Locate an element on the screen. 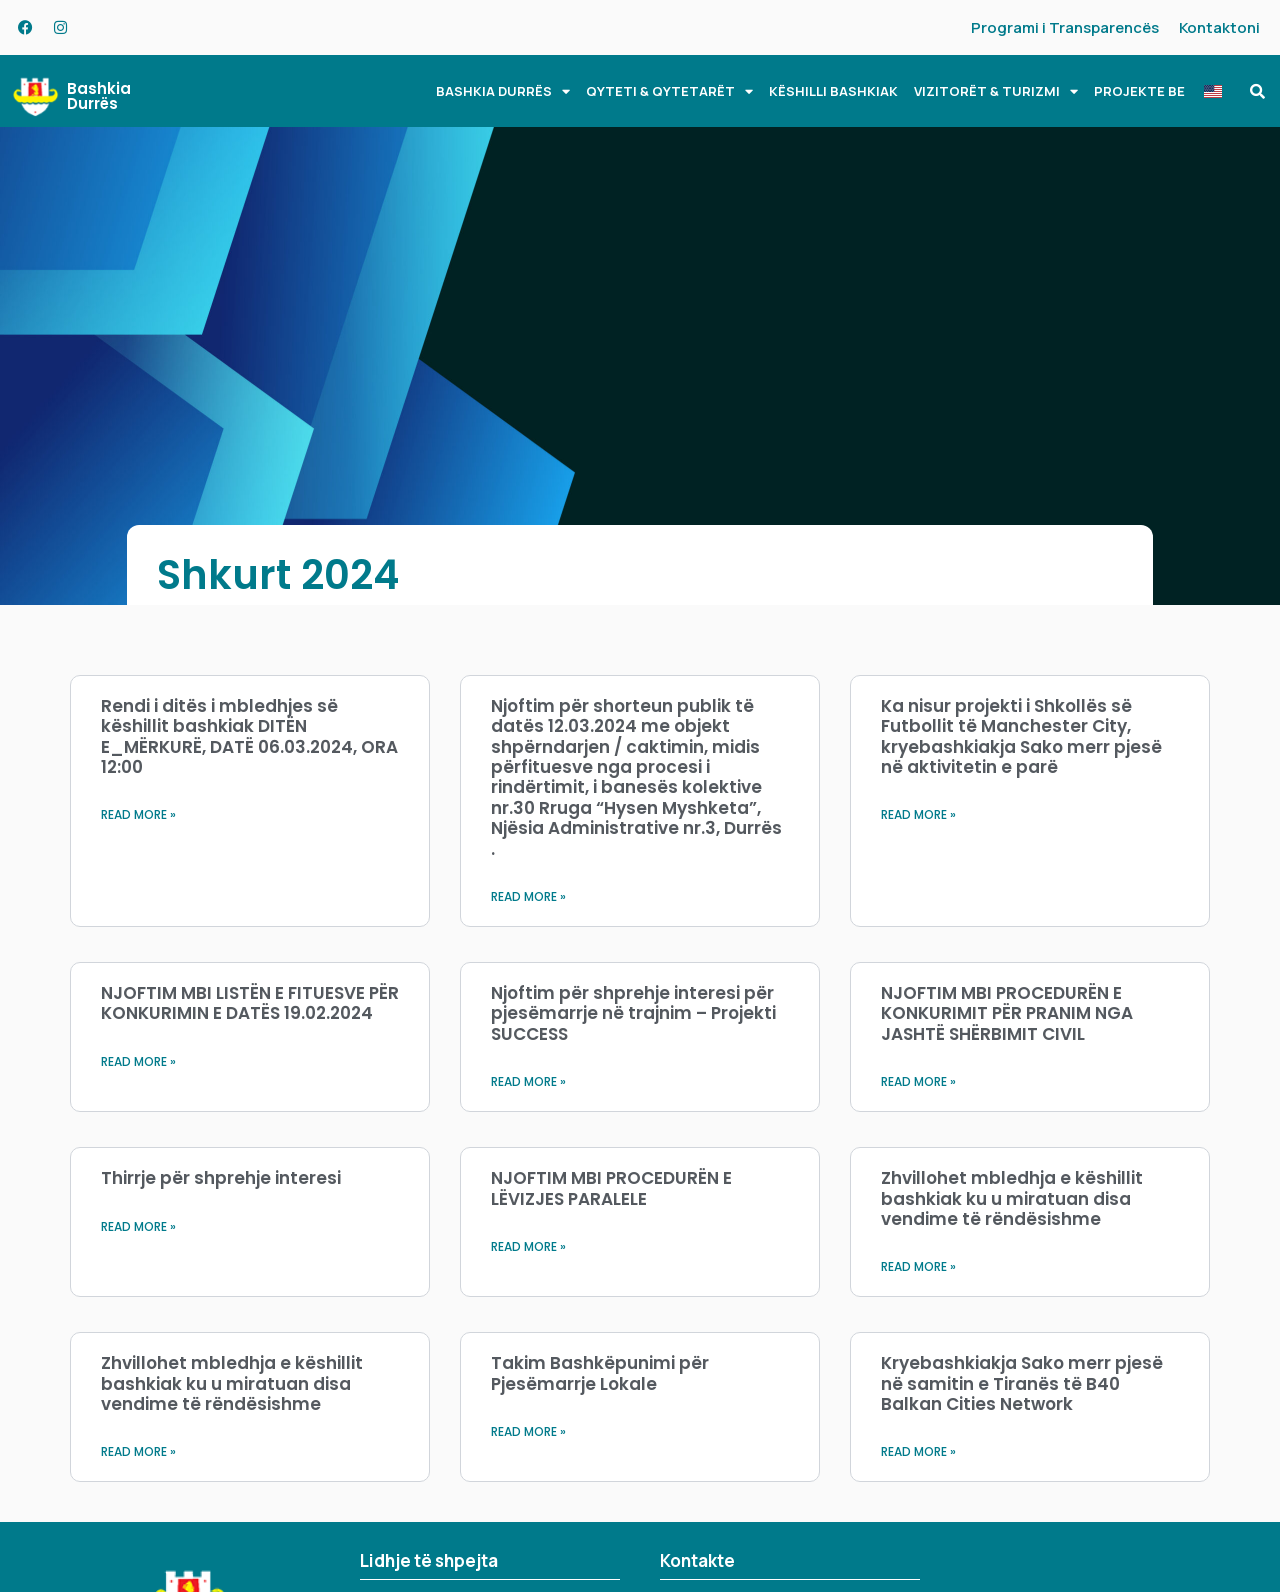  Rendi i ditës i mbledhjes së këshillit bashkiak DITËN E_MËRKURË, DATË 06.03.2024, ORA 12:00 is located at coordinates (249, 736).